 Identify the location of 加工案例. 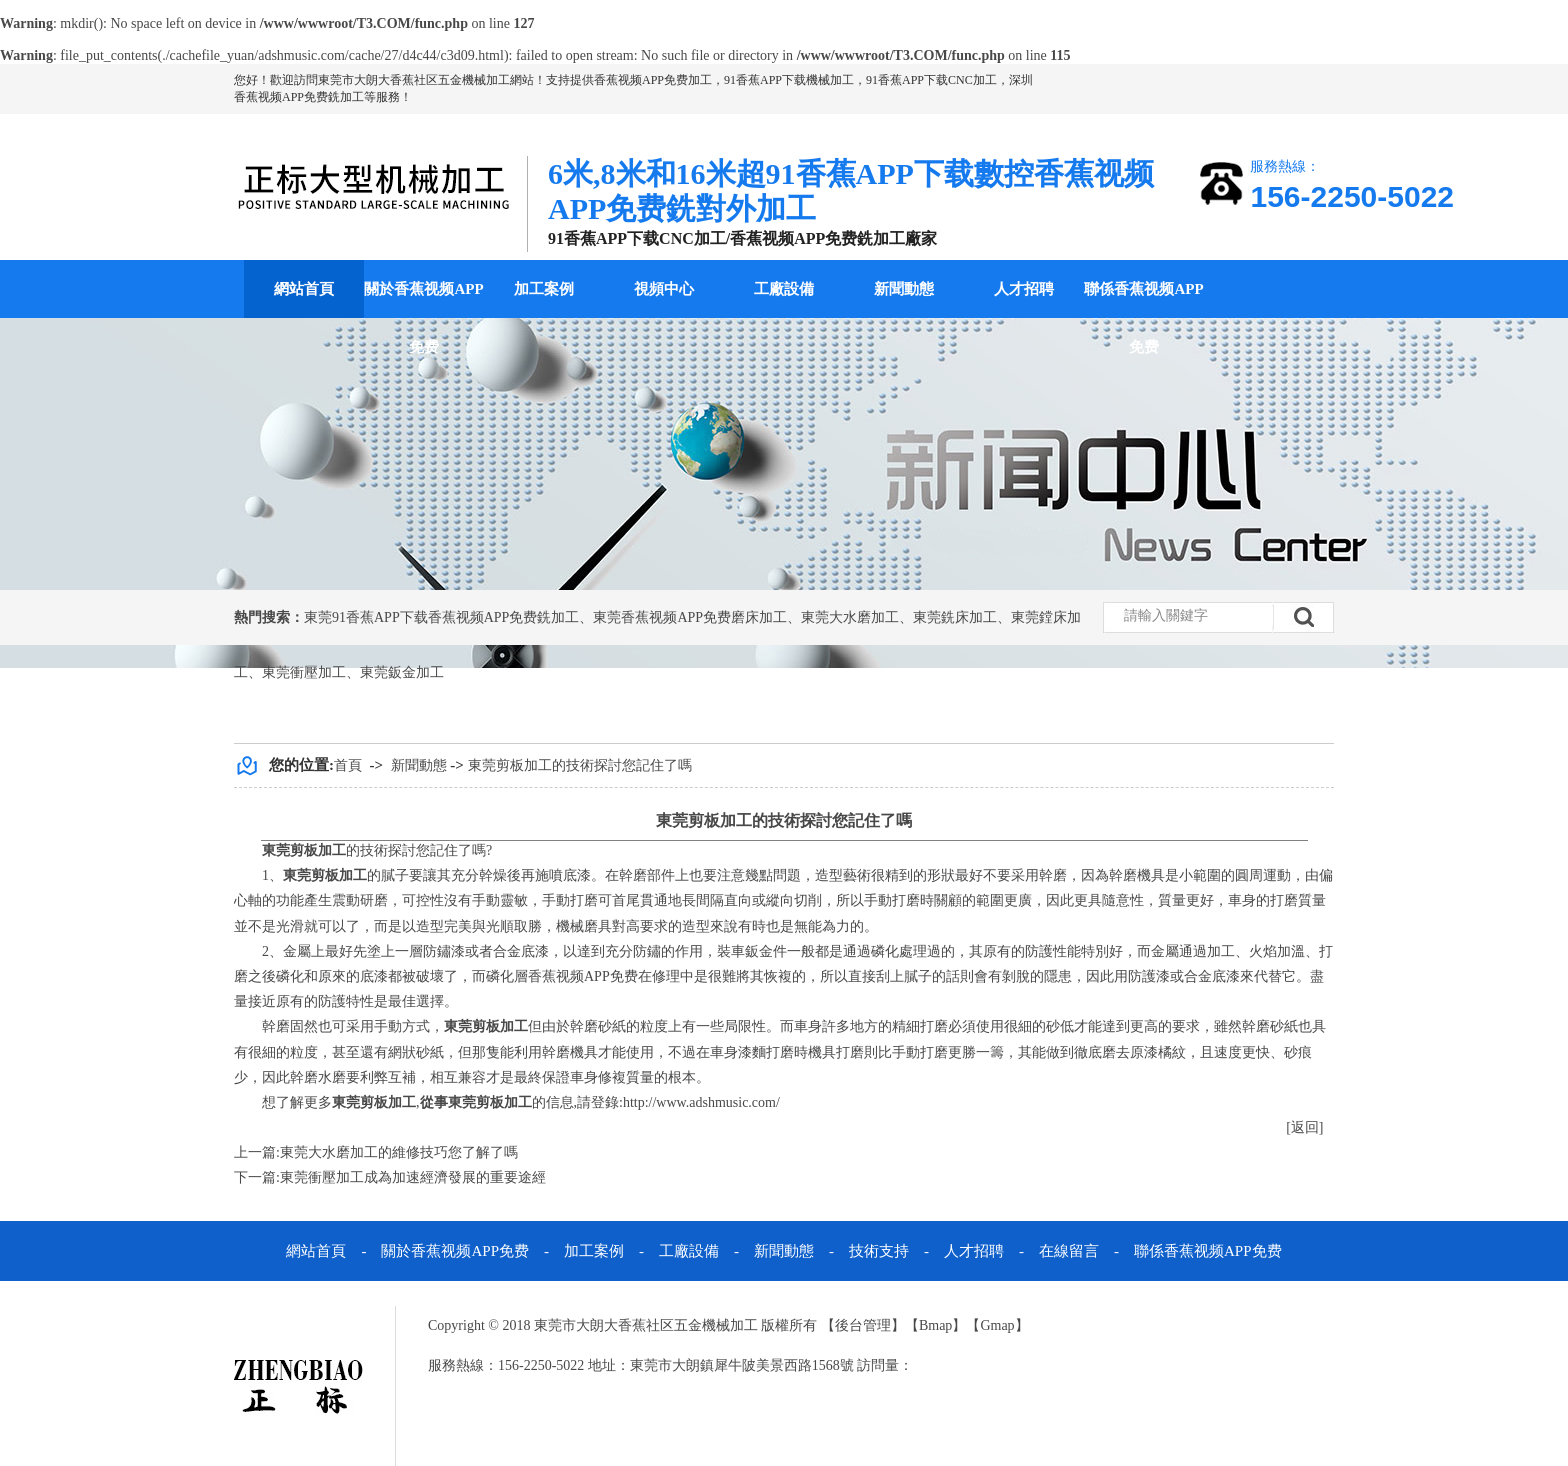
(544, 289).